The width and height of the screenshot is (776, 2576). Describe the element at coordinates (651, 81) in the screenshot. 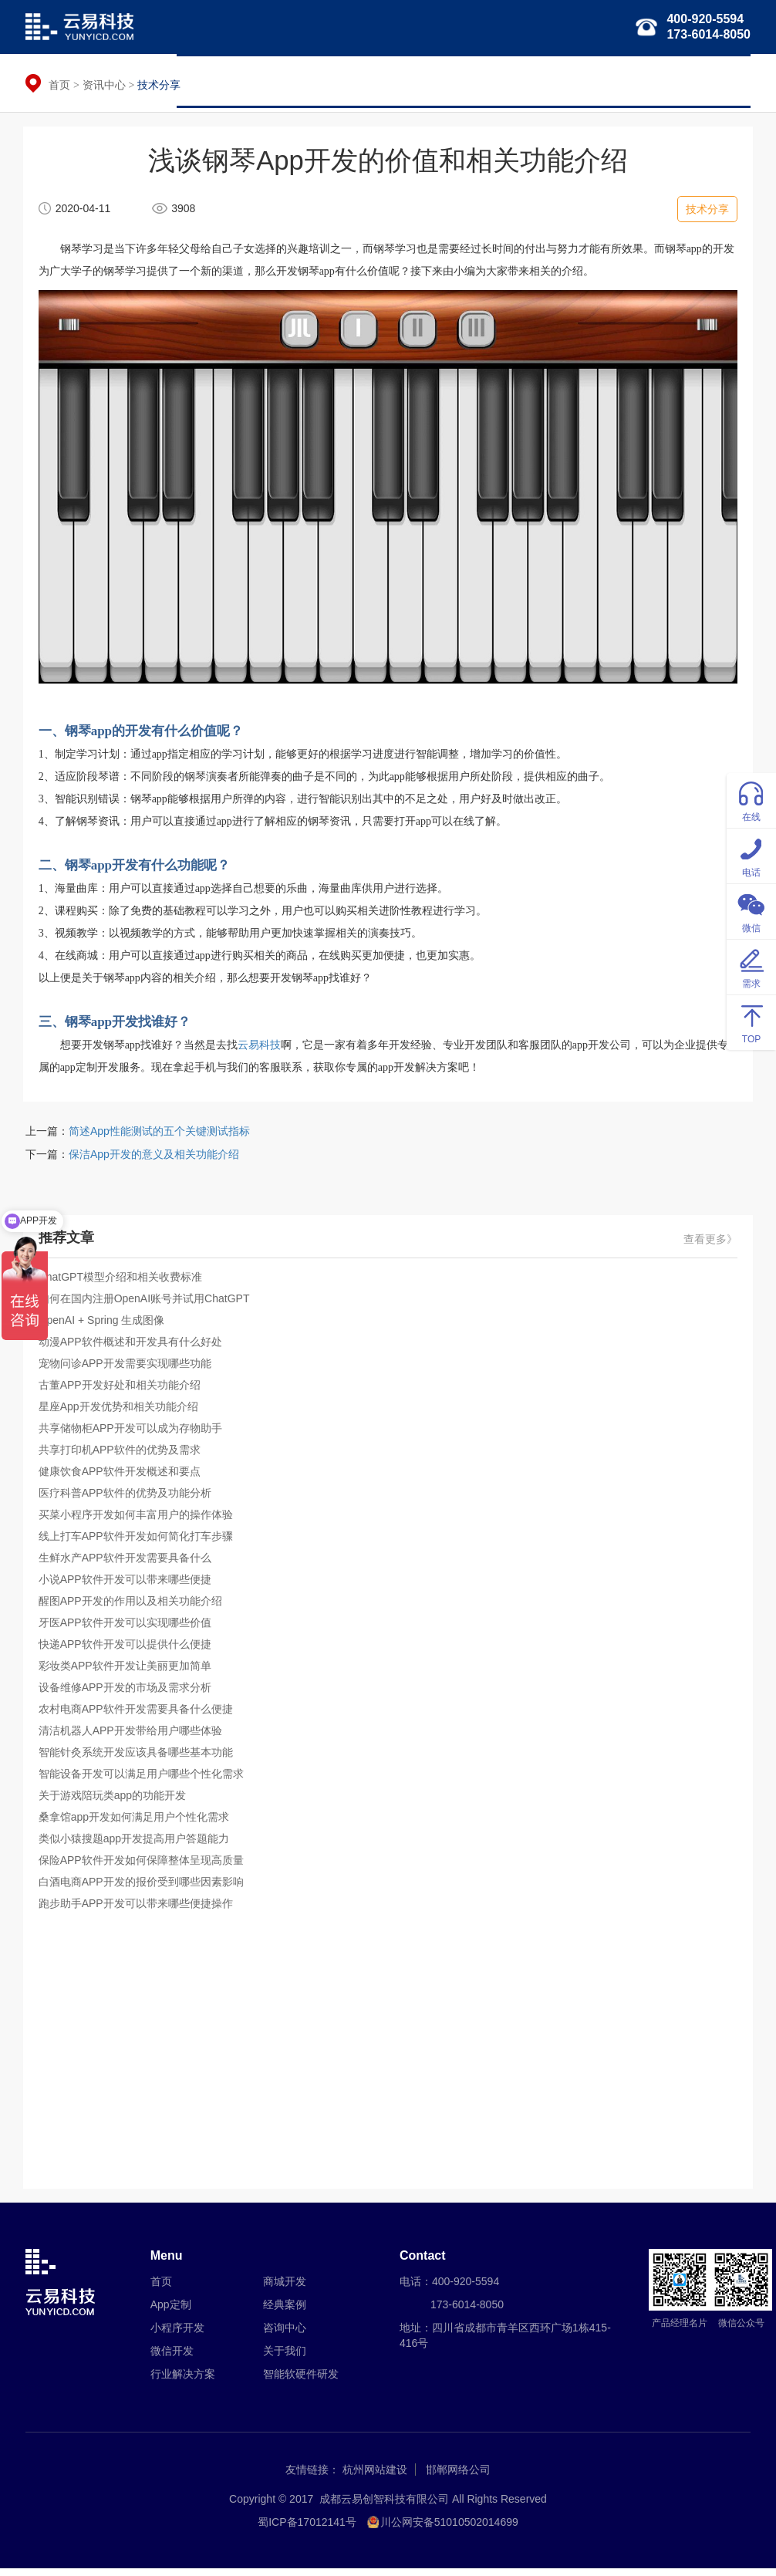

I see `经典案例` at that location.